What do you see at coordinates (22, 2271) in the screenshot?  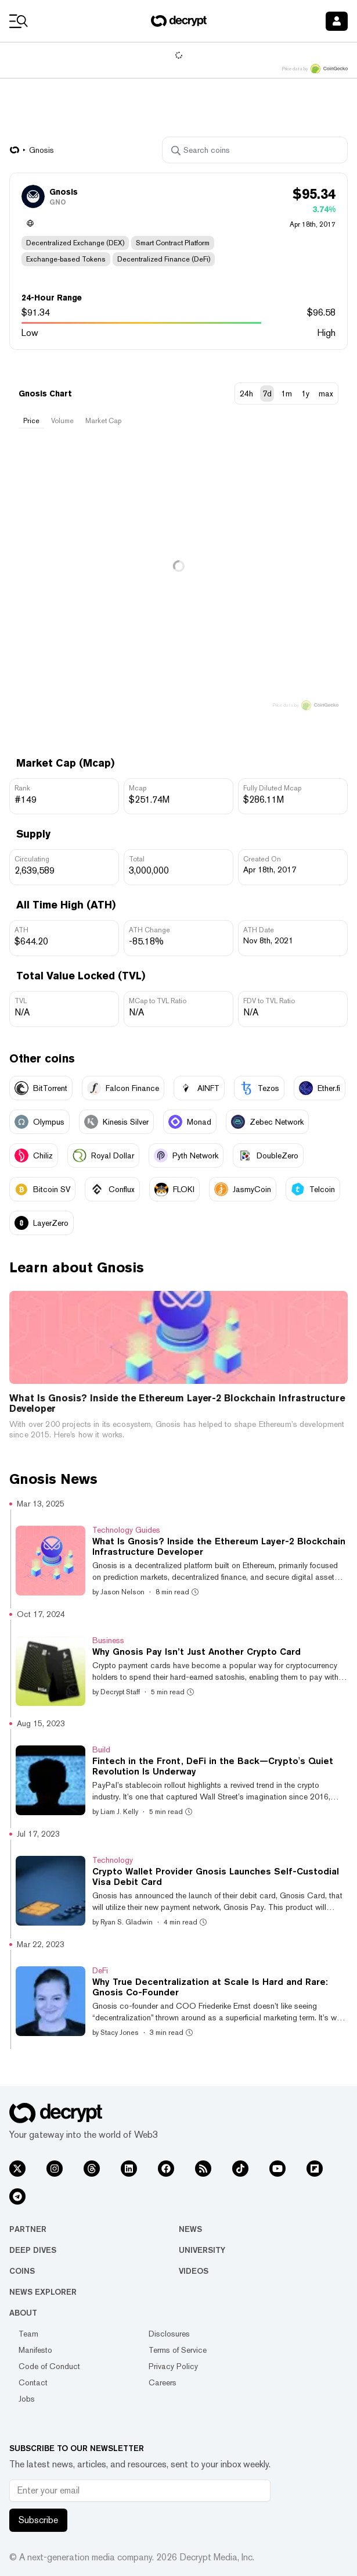 I see `Coins` at bounding box center [22, 2271].